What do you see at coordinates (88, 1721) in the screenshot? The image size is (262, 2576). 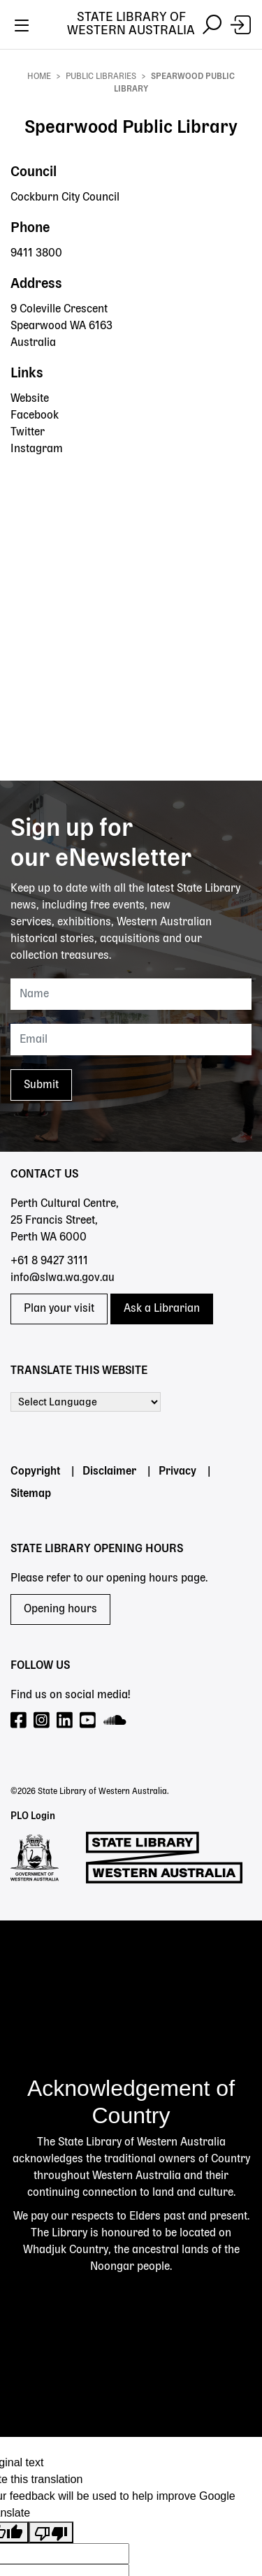 I see `[Visit our YouTube page]` at bounding box center [88, 1721].